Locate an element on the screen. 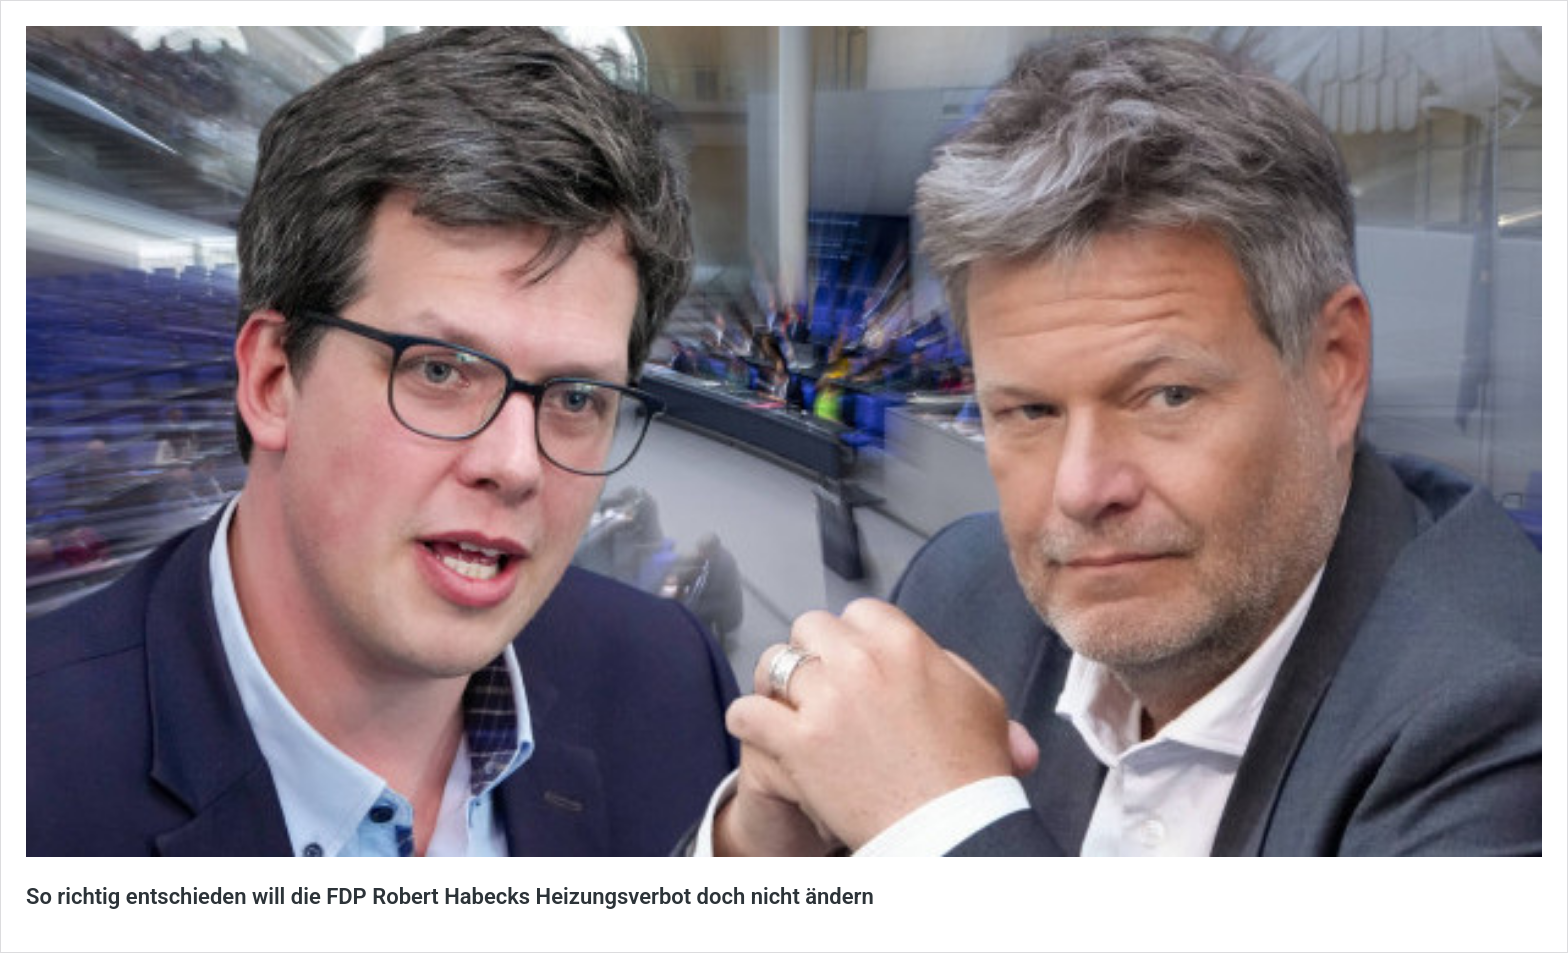 The image size is (1568, 953). So richtig entschieden will die FDP Robert Habecks Heizungsverbot doch nicht ändern is located at coordinates (450, 896).